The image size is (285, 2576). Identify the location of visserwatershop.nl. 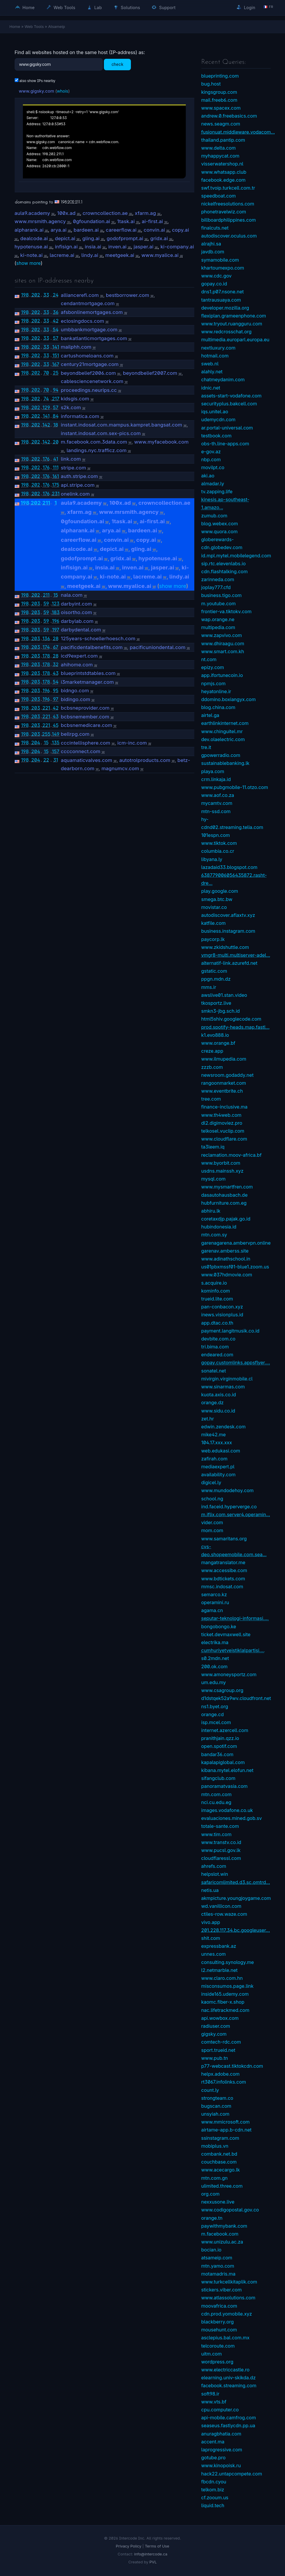
(222, 164).